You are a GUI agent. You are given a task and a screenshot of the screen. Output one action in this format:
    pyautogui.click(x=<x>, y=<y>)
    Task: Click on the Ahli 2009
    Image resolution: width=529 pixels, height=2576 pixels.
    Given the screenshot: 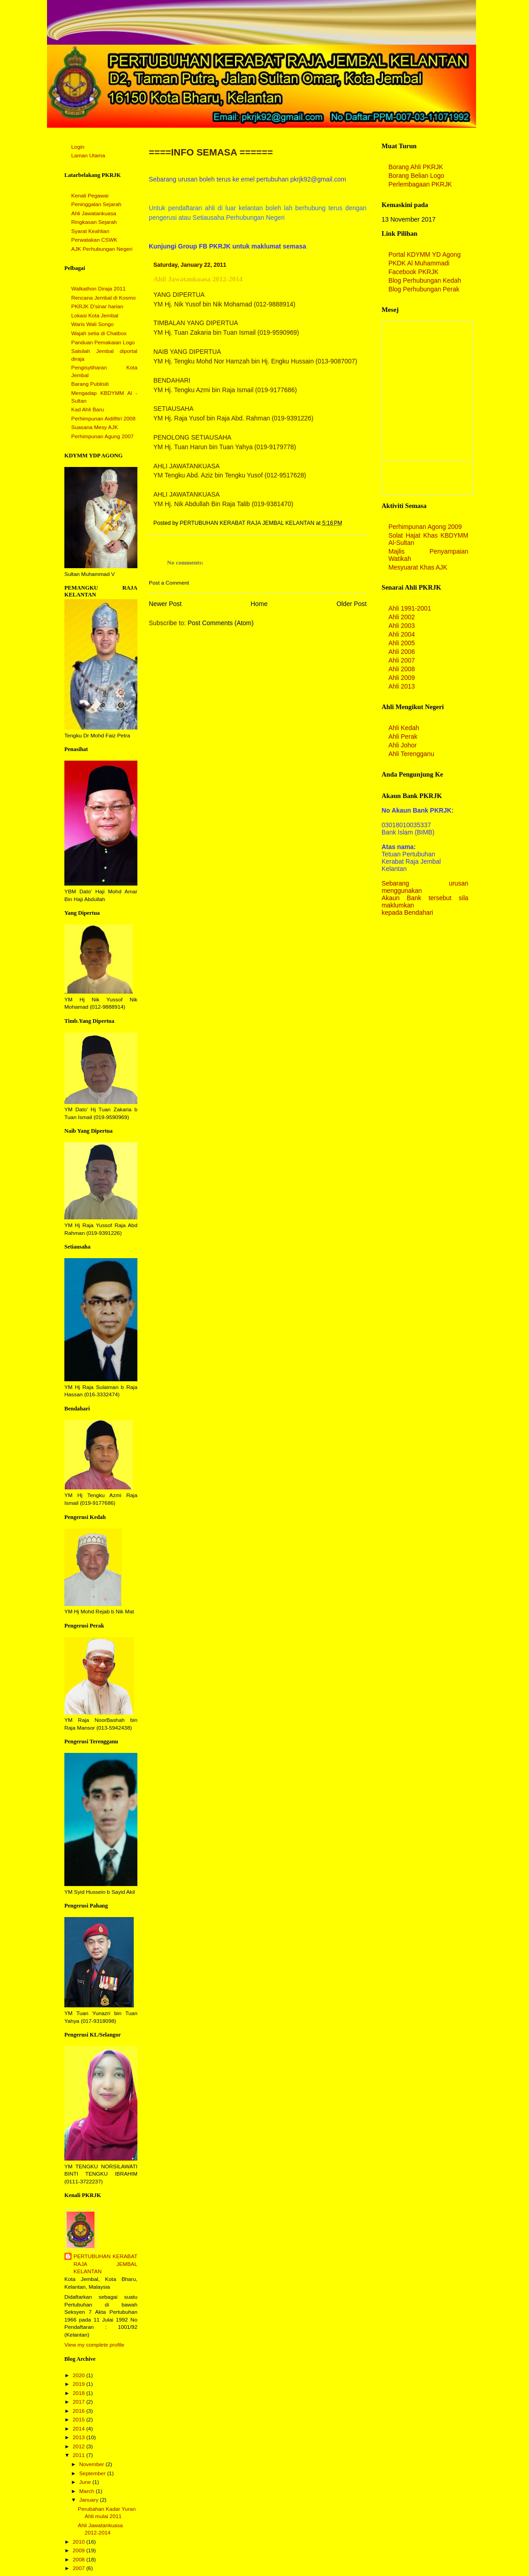 What is the action you would take?
    pyautogui.click(x=401, y=677)
    